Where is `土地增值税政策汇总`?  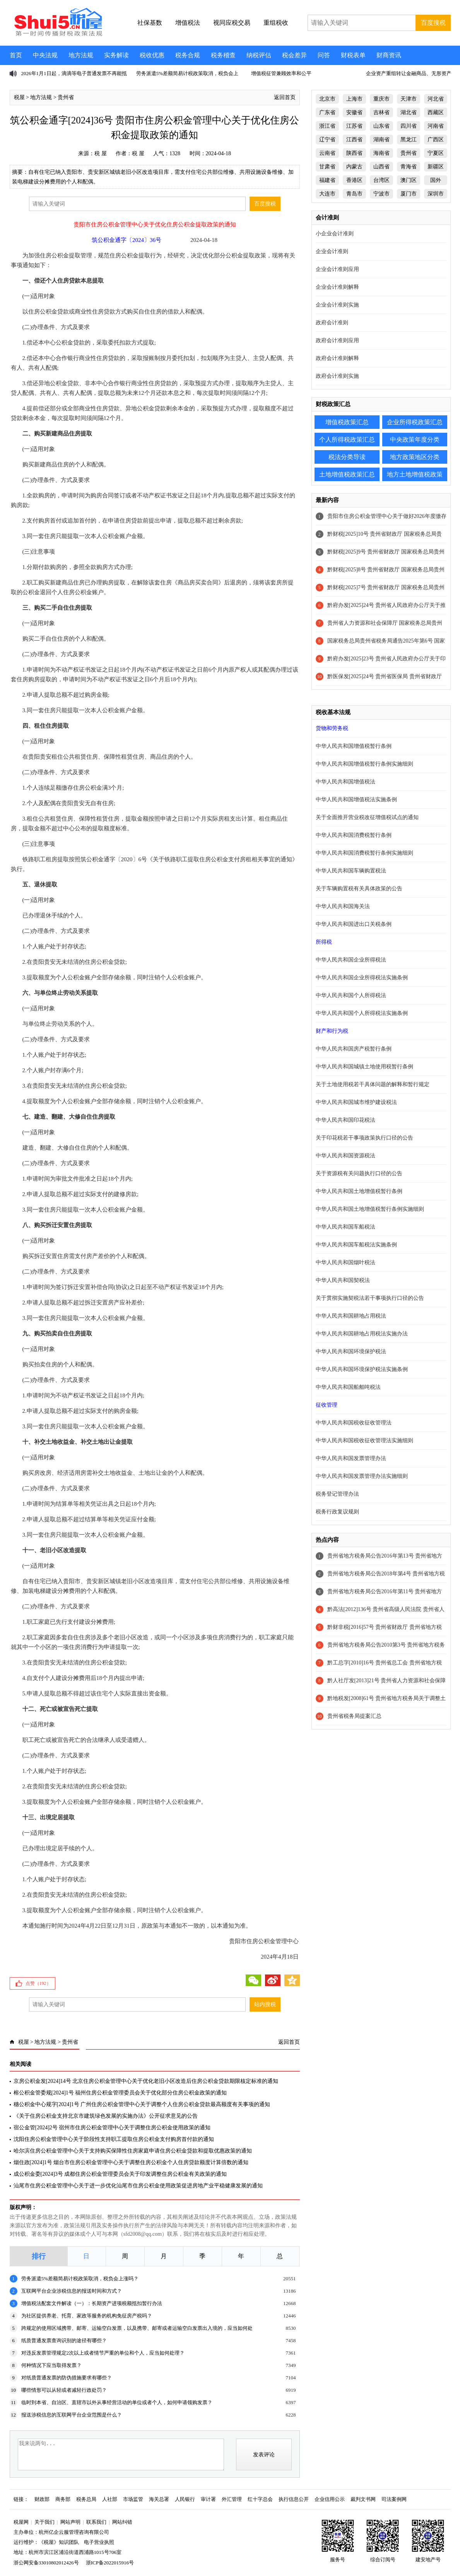 土地增值税政策汇总 is located at coordinates (347, 474).